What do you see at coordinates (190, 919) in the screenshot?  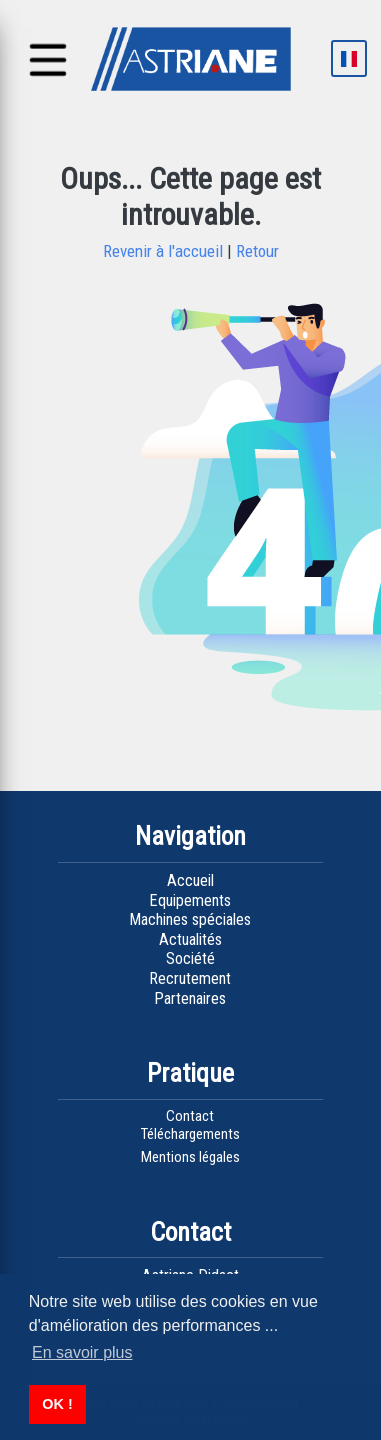 I see `Machines spéciales` at bounding box center [190, 919].